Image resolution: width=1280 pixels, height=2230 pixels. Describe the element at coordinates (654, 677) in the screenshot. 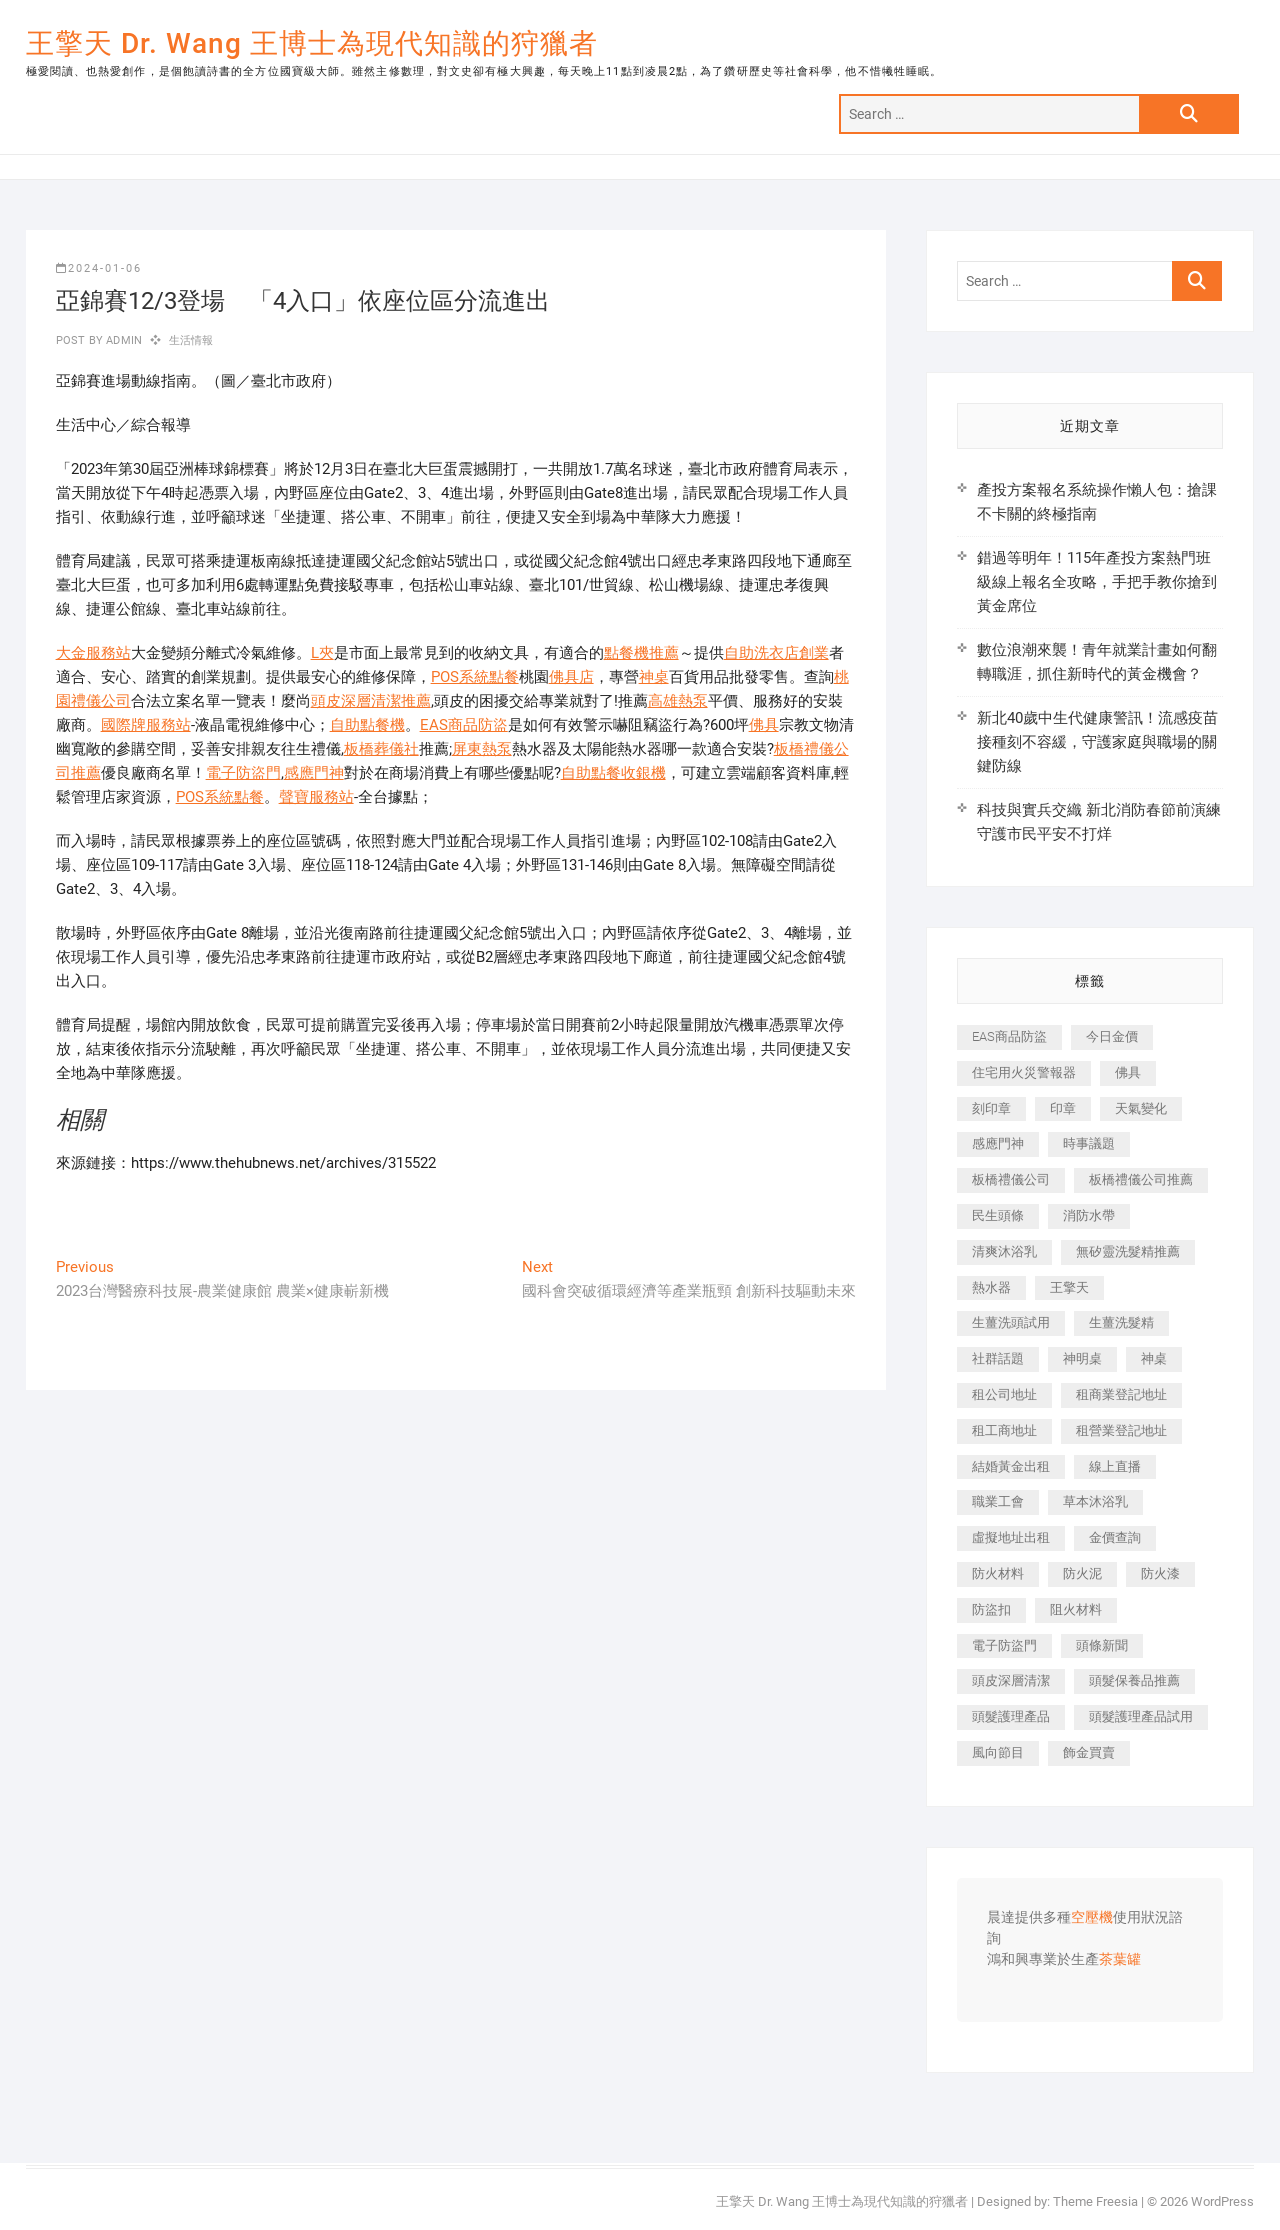

I see `神桌` at that location.